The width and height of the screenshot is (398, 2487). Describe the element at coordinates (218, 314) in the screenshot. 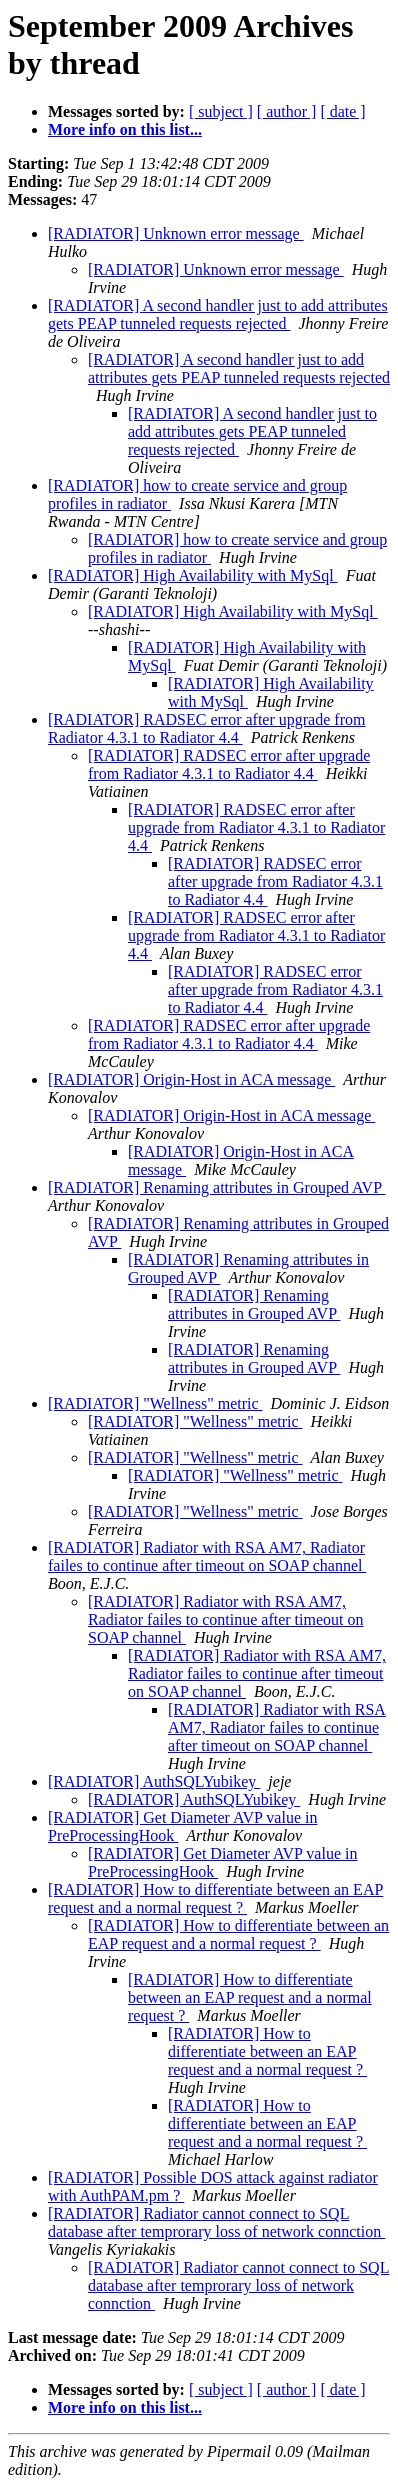

I see `[RADIATOR] A second handler just to add attributes gets PEAP tunneled requests rejected` at that location.